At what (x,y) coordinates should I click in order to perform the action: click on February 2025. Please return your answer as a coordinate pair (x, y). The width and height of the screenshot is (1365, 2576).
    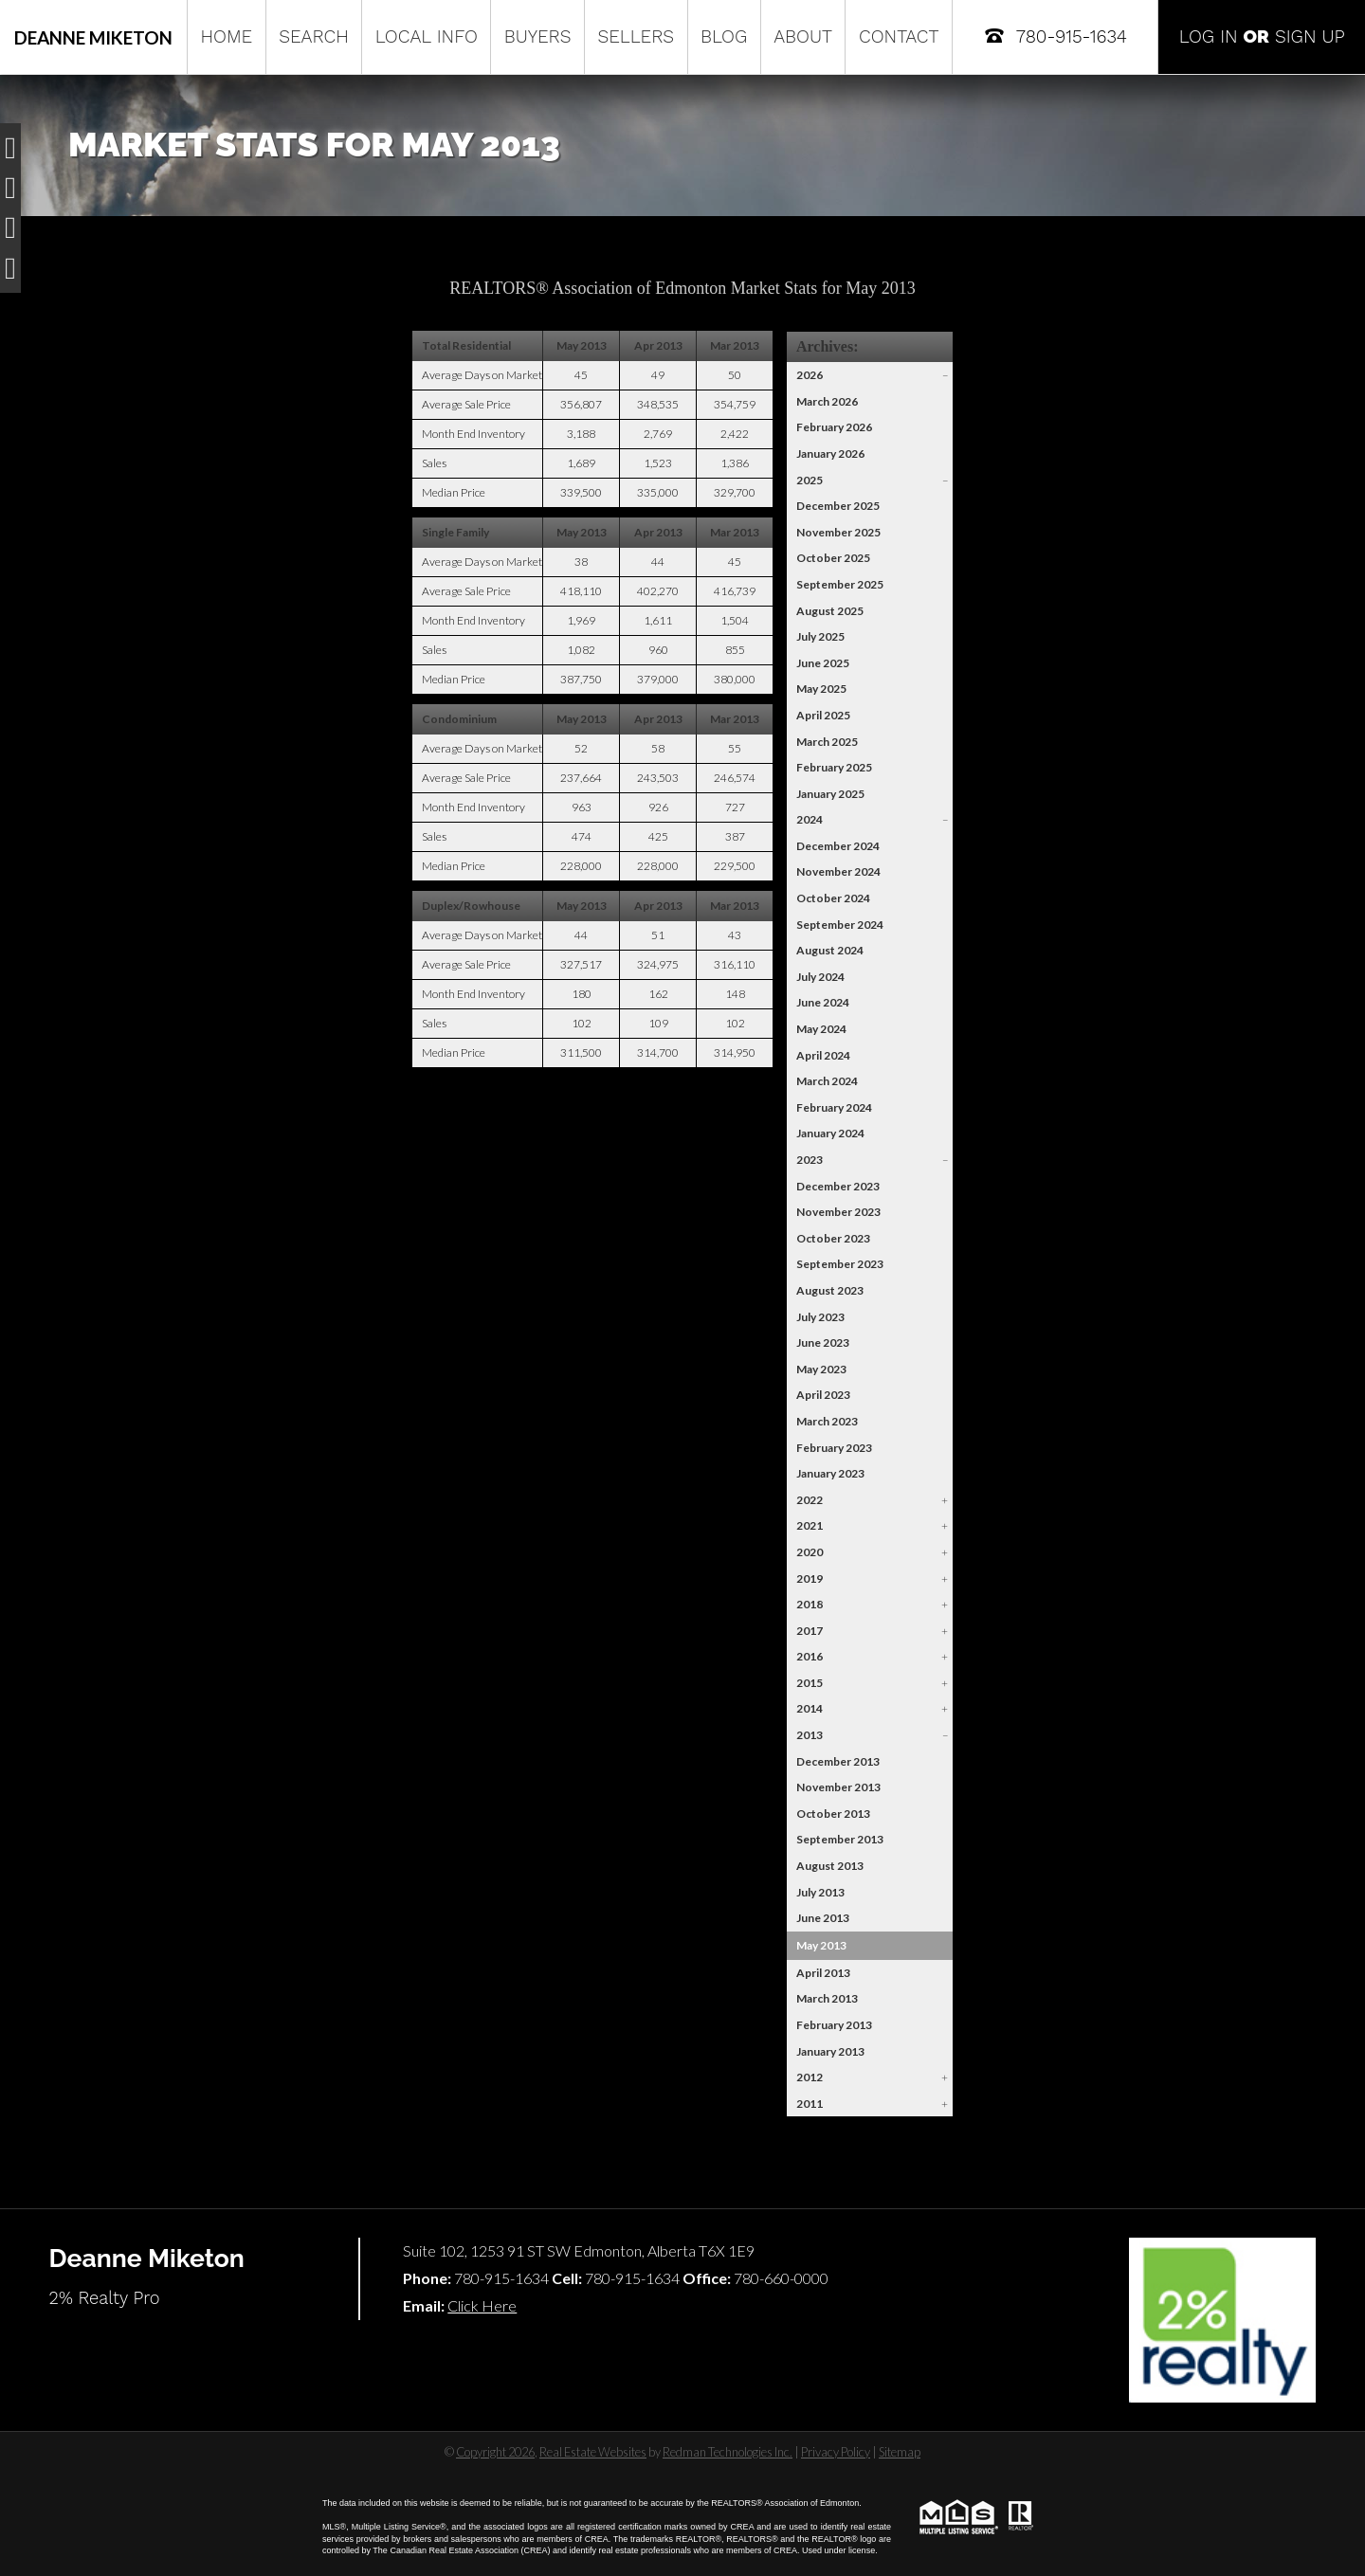
    Looking at the image, I should click on (834, 767).